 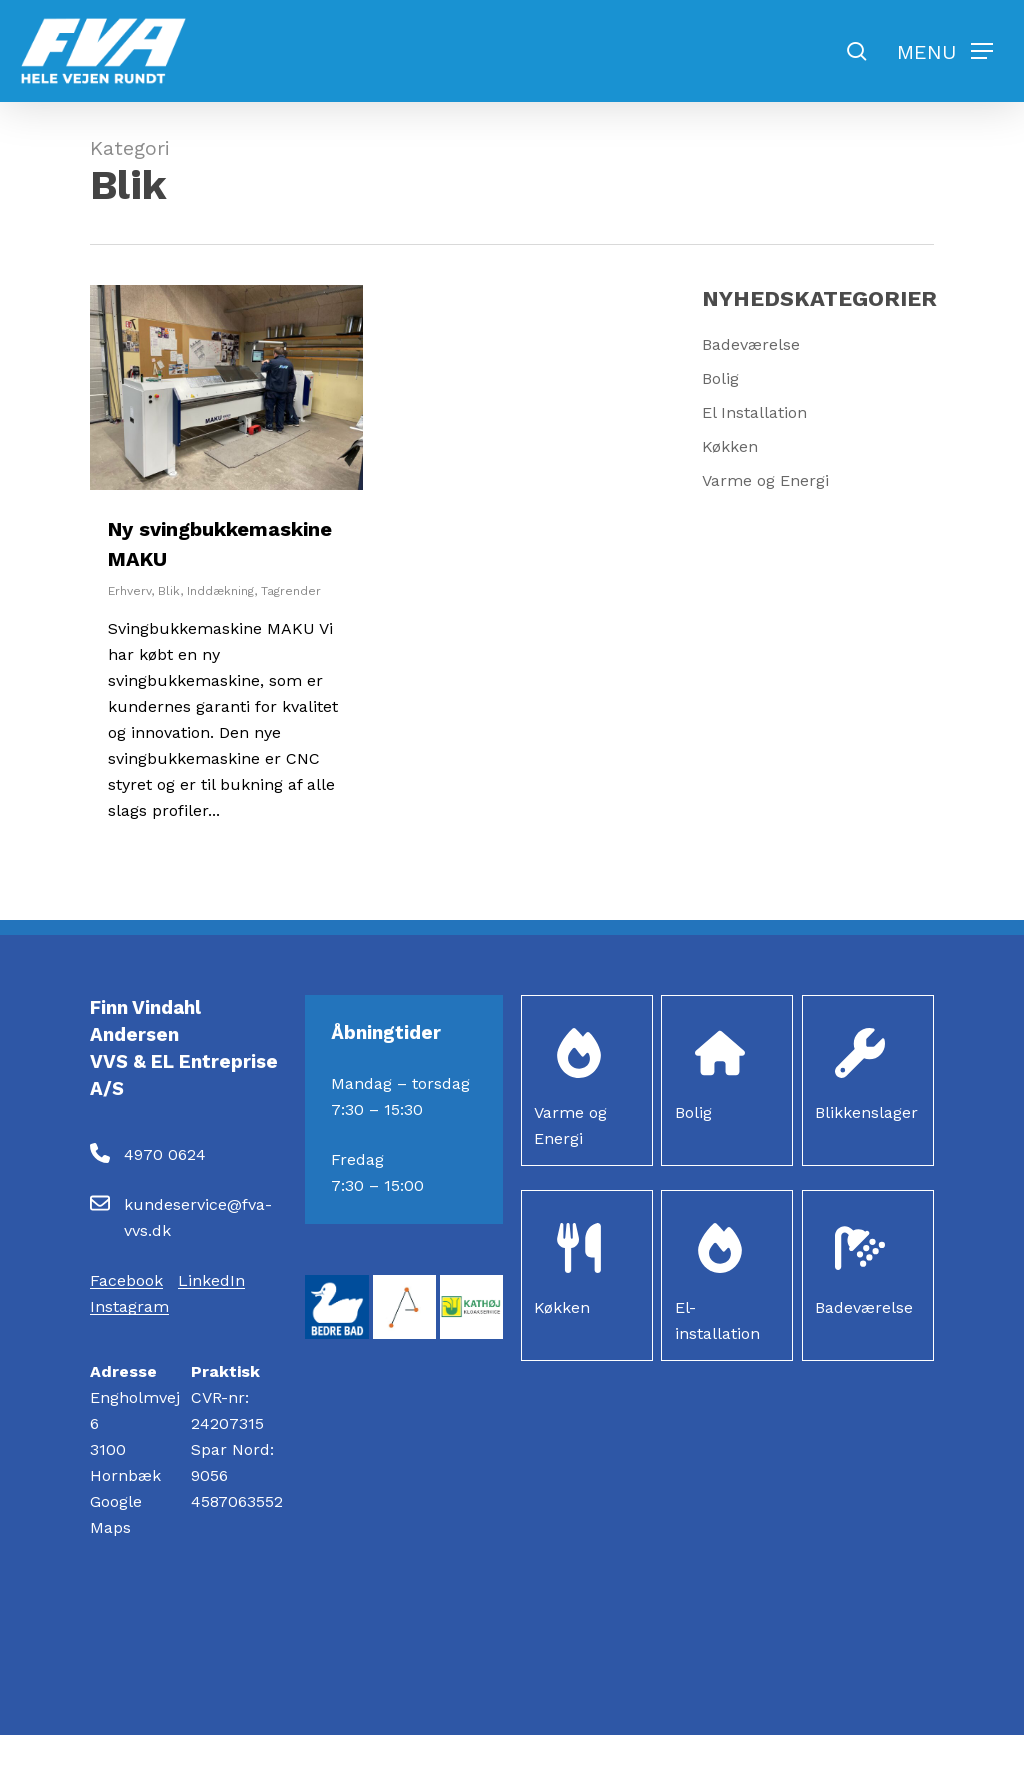 I want to click on Varme og Energi, so click(x=765, y=480).